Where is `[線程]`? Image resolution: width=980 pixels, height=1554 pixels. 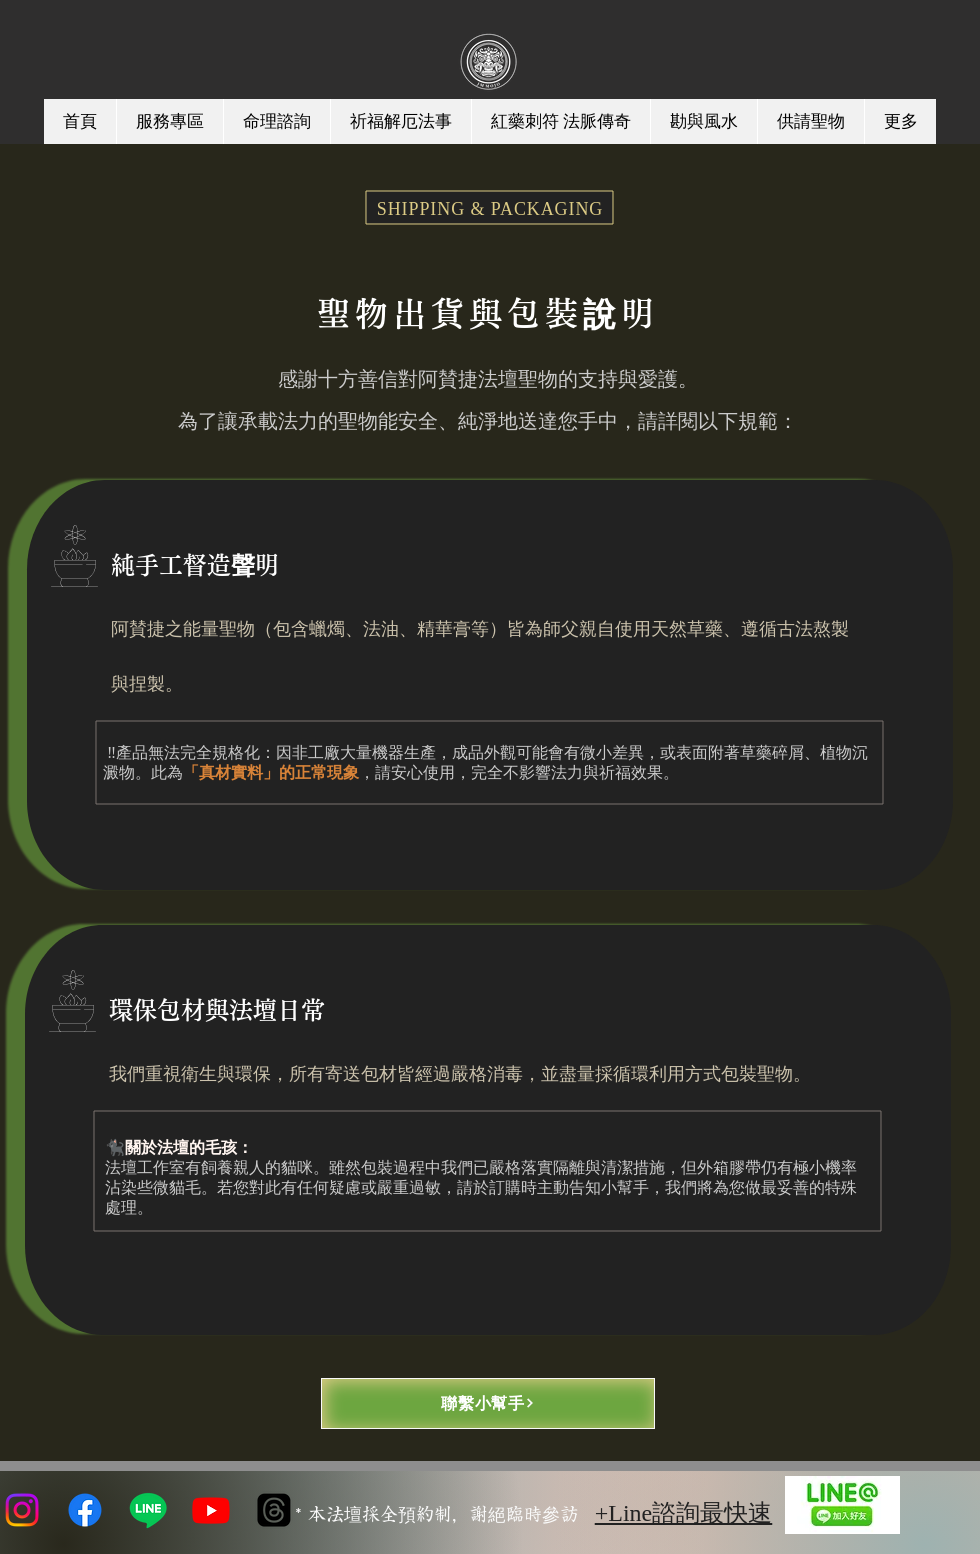 [線程] is located at coordinates (274, 1510).